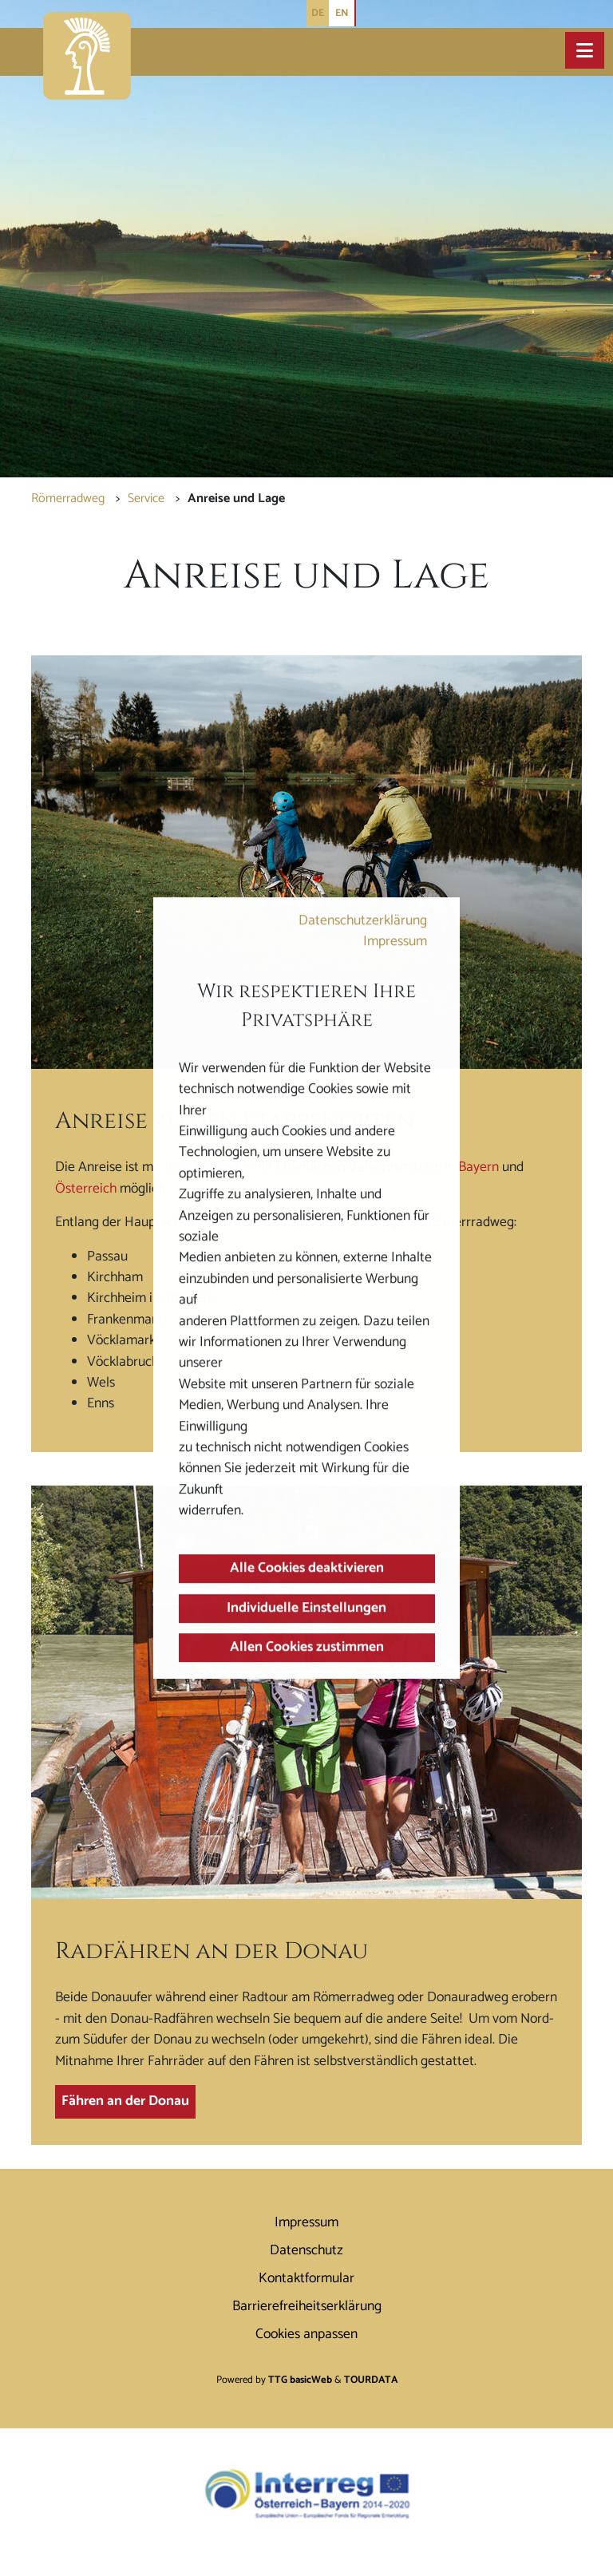 The image size is (613, 2576). I want to click on TTG basicWeb, so click(300, 2380).